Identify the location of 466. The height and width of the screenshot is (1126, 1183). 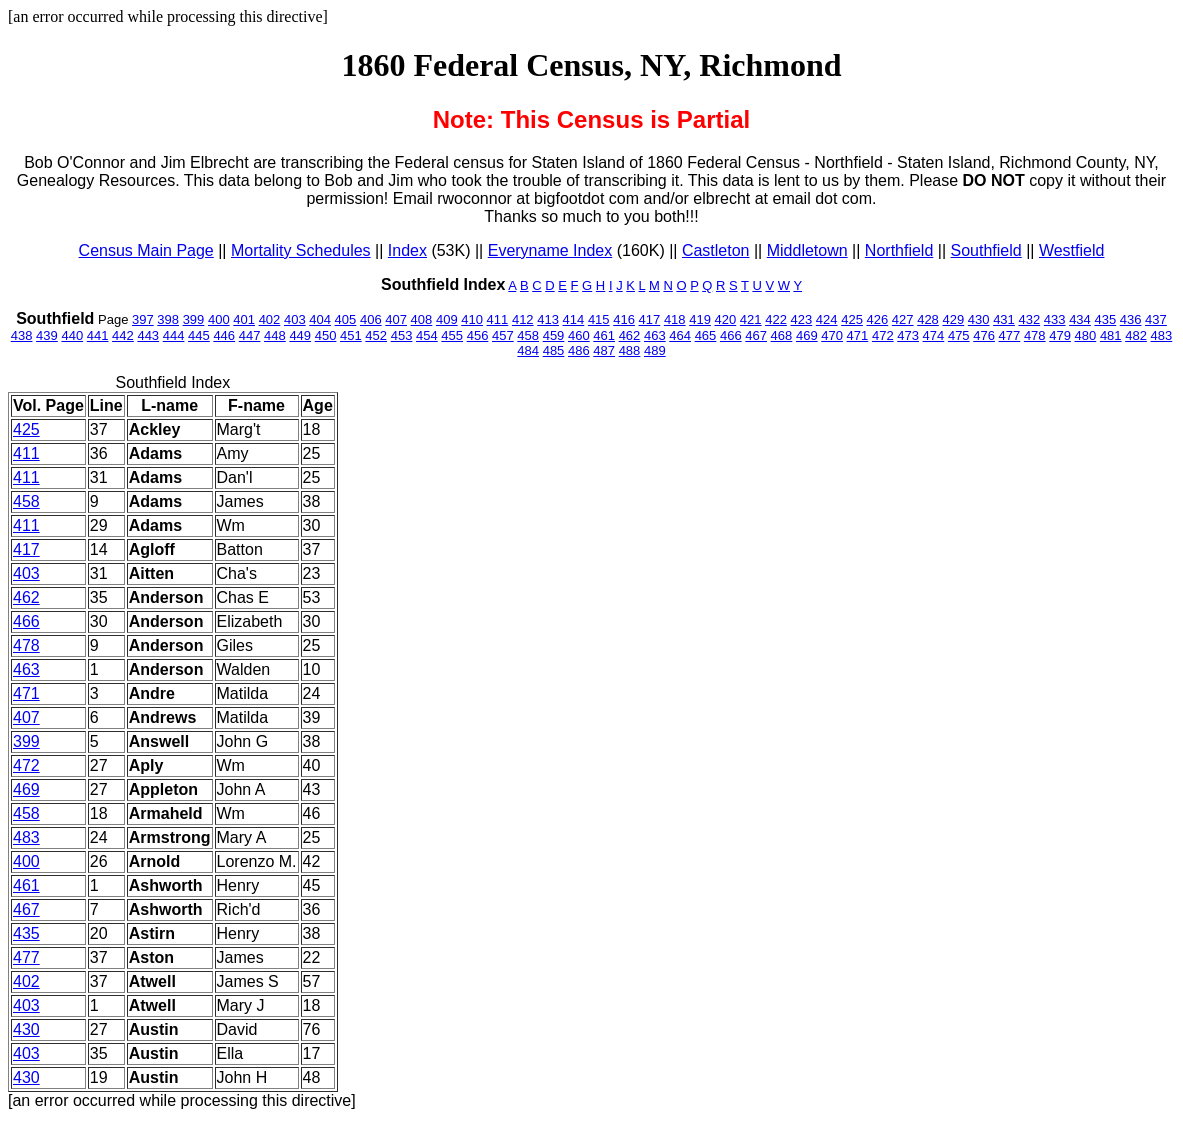
(731, 335).